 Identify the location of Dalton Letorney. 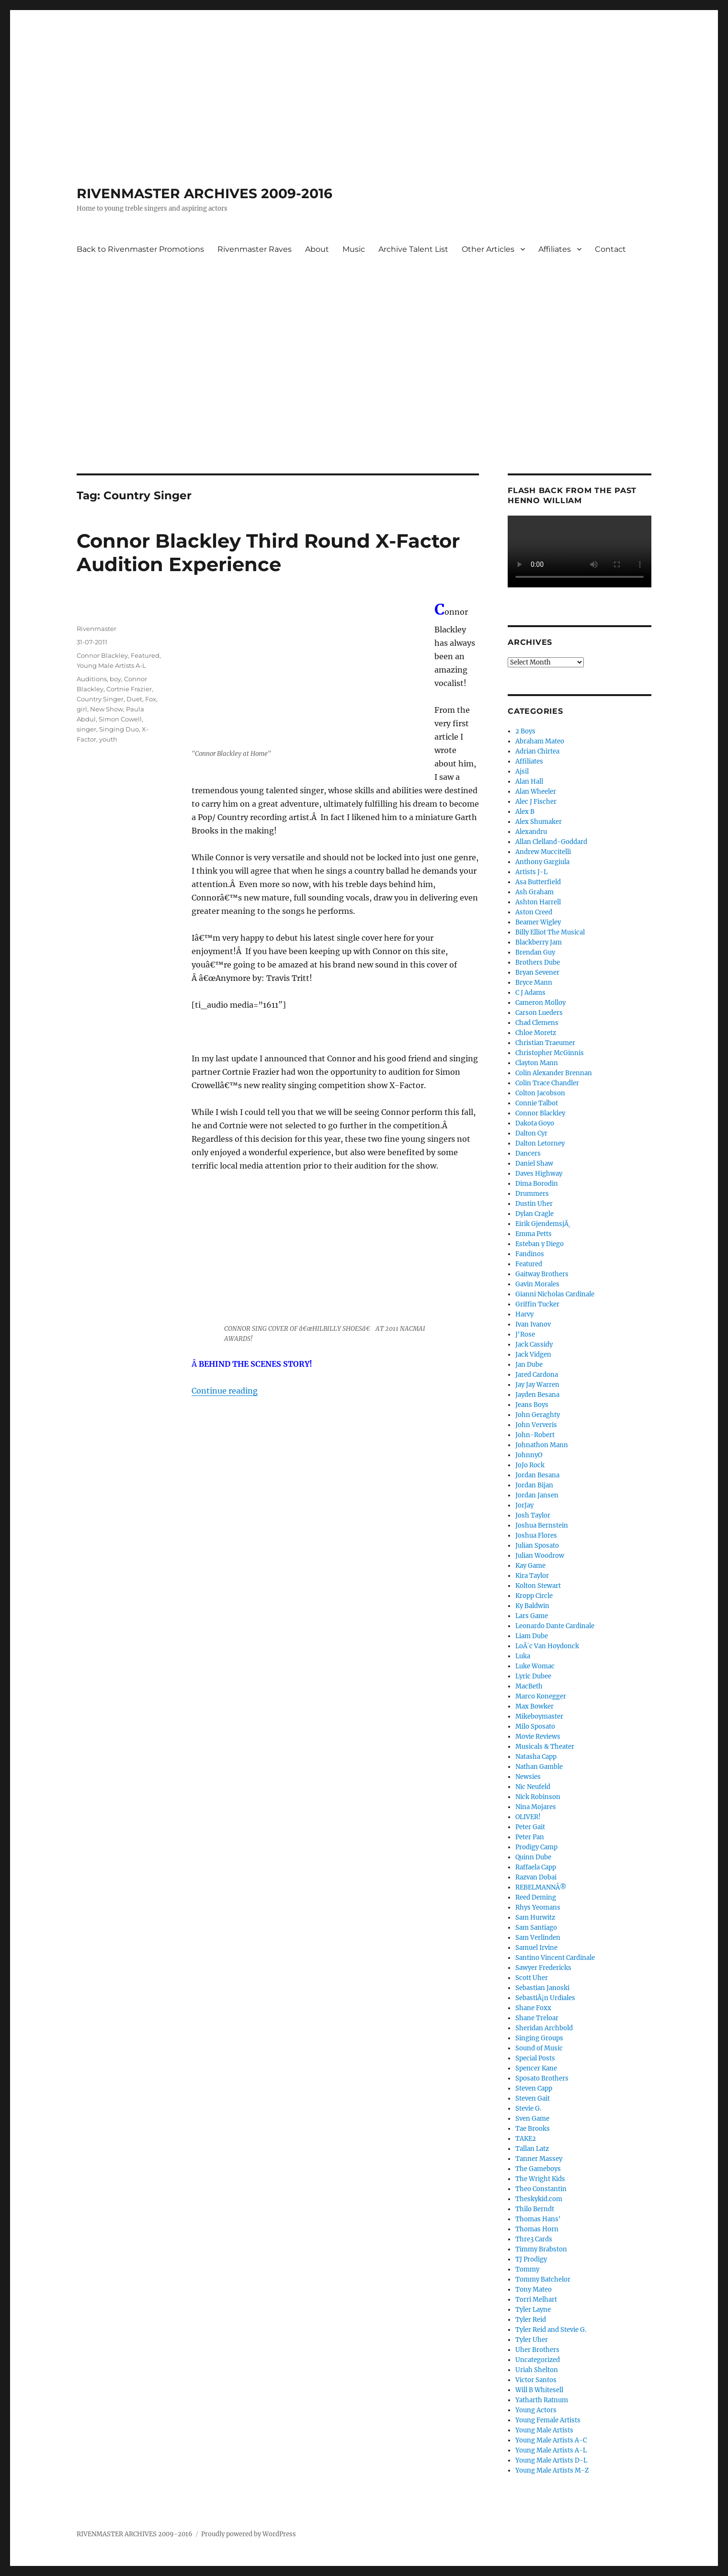
(540, 1143).